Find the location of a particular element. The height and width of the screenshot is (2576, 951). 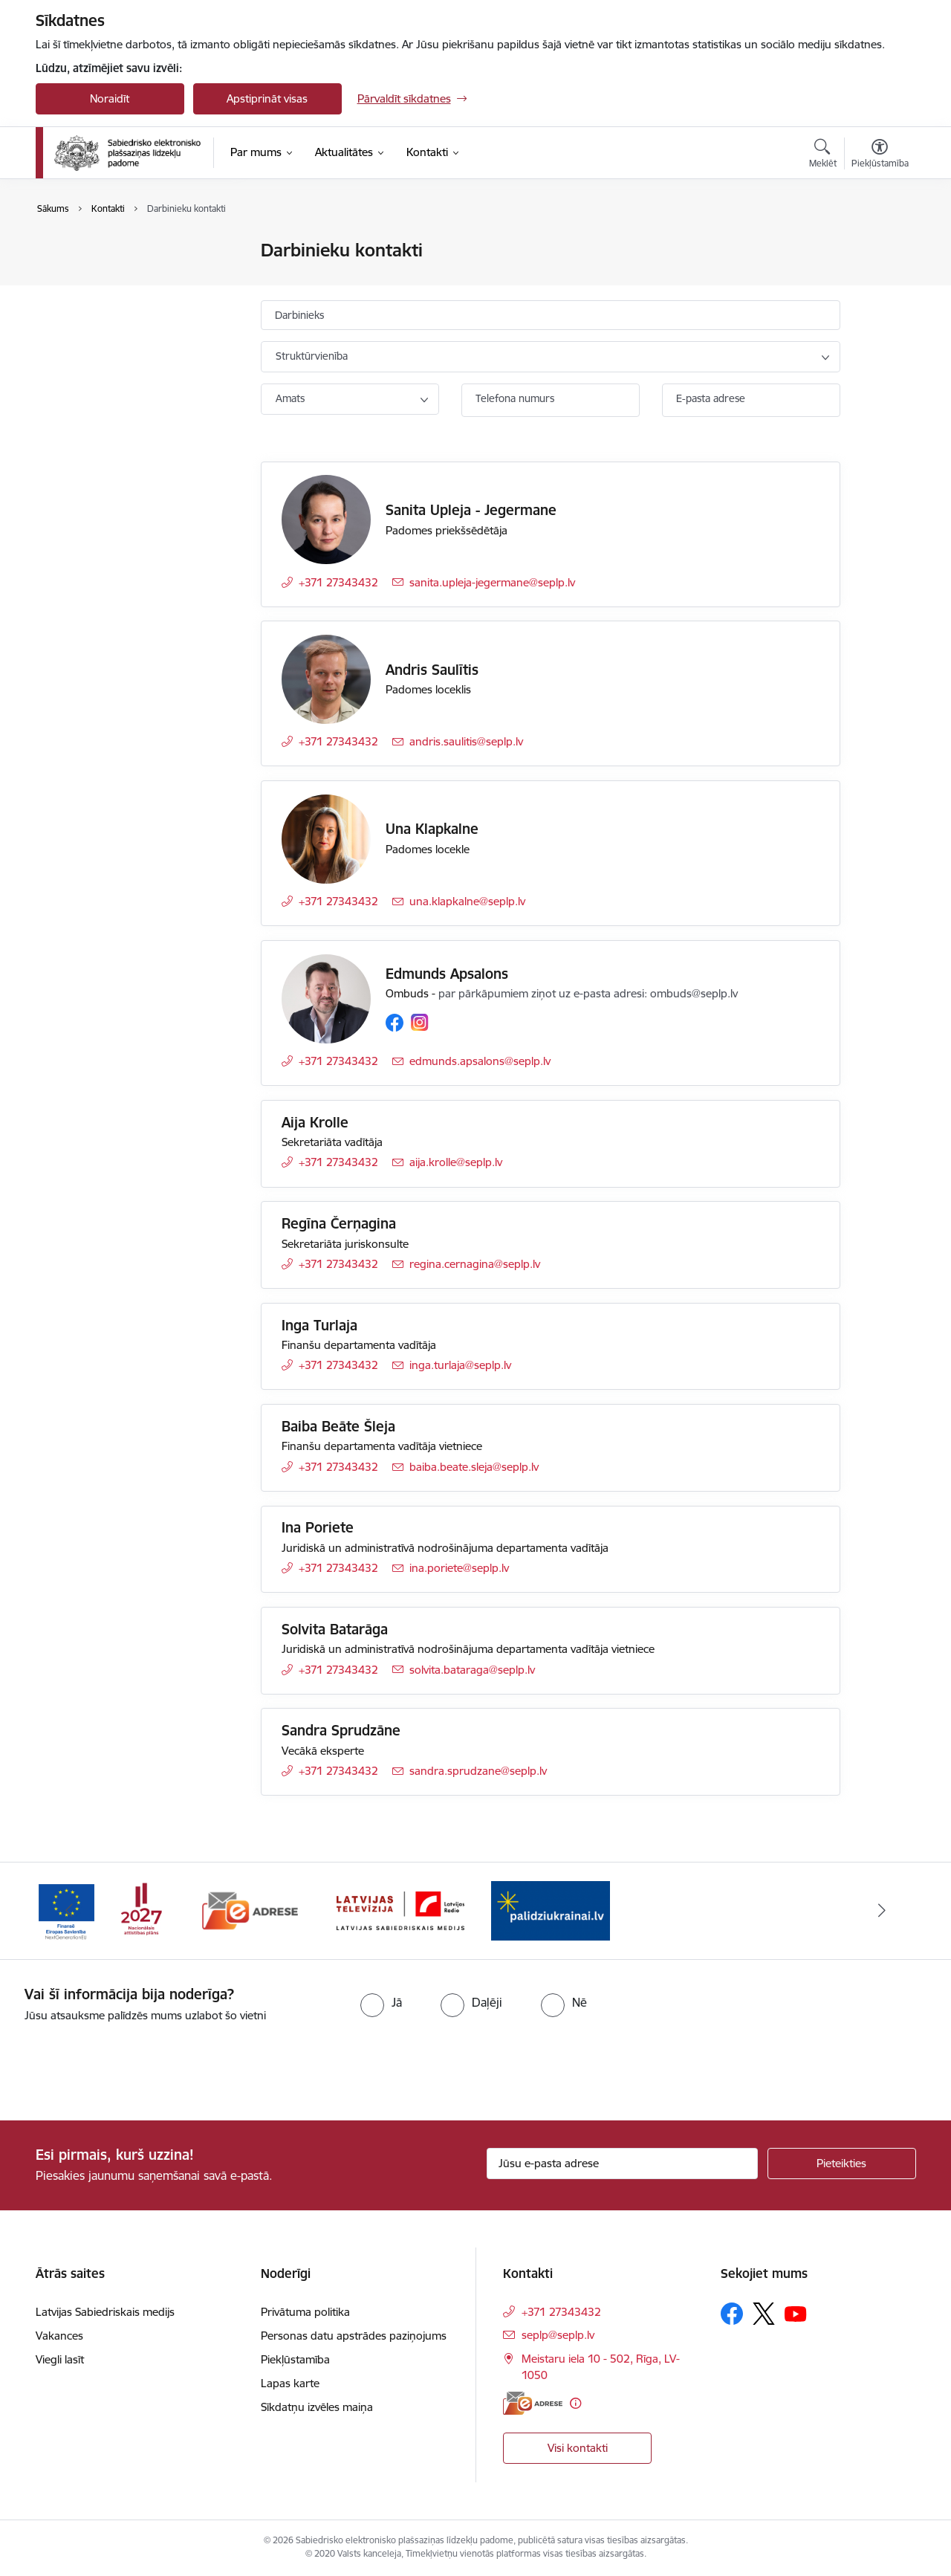

Amats is located at coordinates (290, 398).